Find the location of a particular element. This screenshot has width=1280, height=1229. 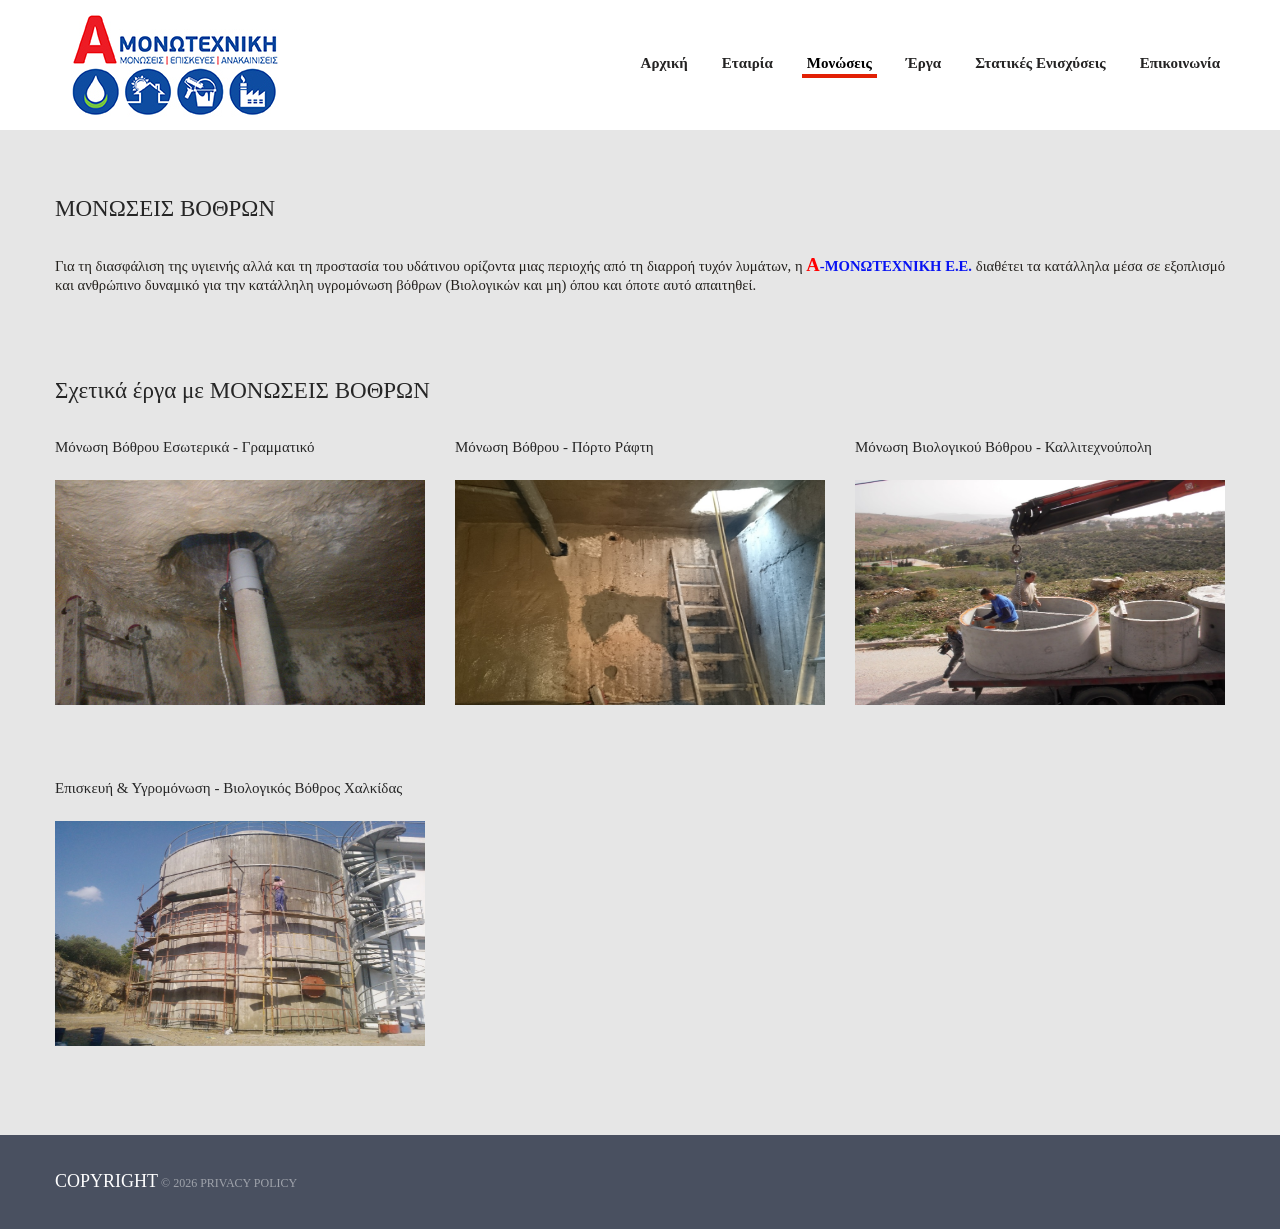

Μονώσεις is located at coordinates (839, 63).